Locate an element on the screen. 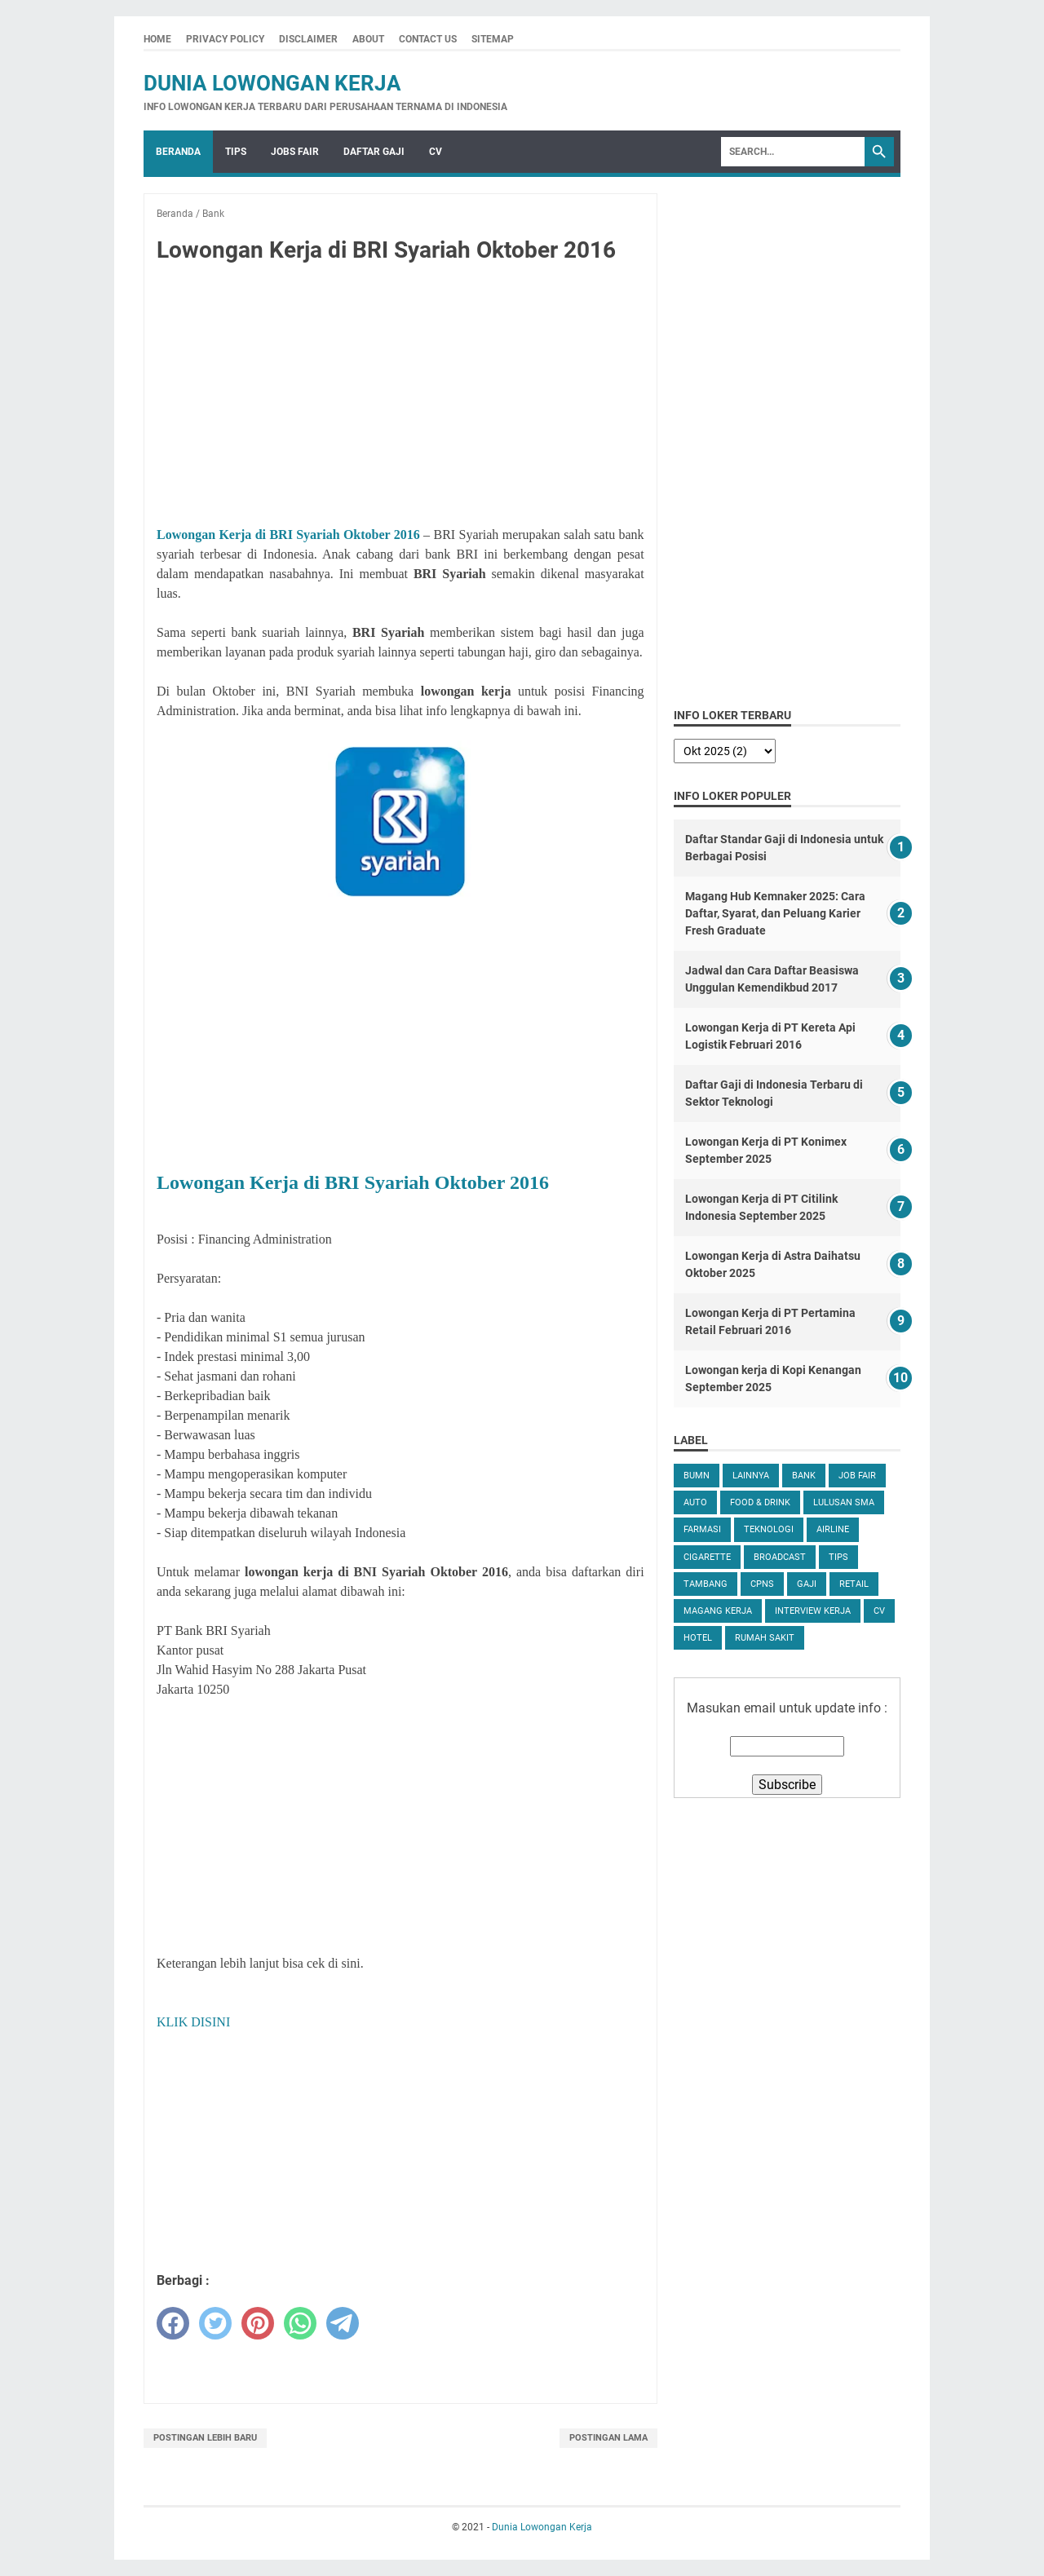  Rumah Sakit is located at coordinates (764, 1638).